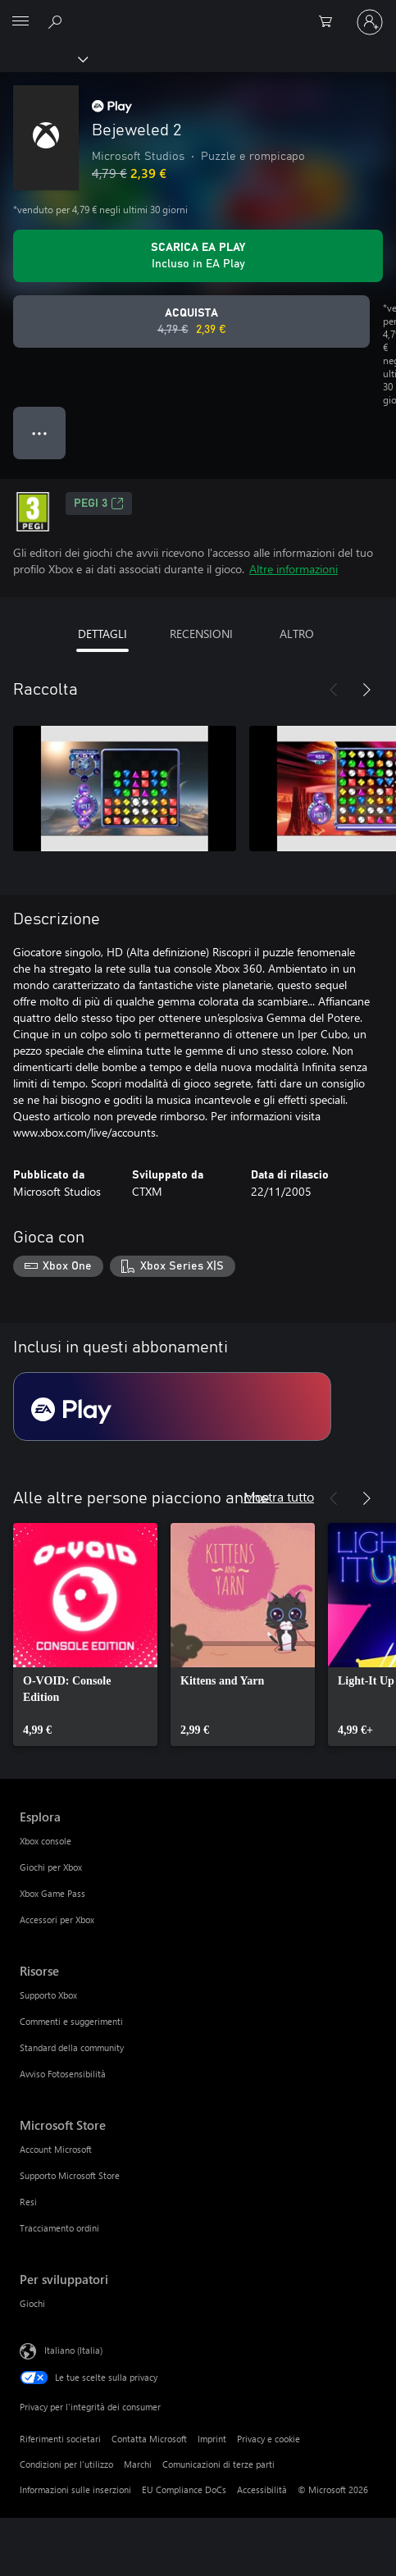 Image resolution: width=396 pixels, height=2576 pixels. Describe the element at coordinates (57, 21) in the screenshot. I see `[Cerca xbox.com]` at that location.